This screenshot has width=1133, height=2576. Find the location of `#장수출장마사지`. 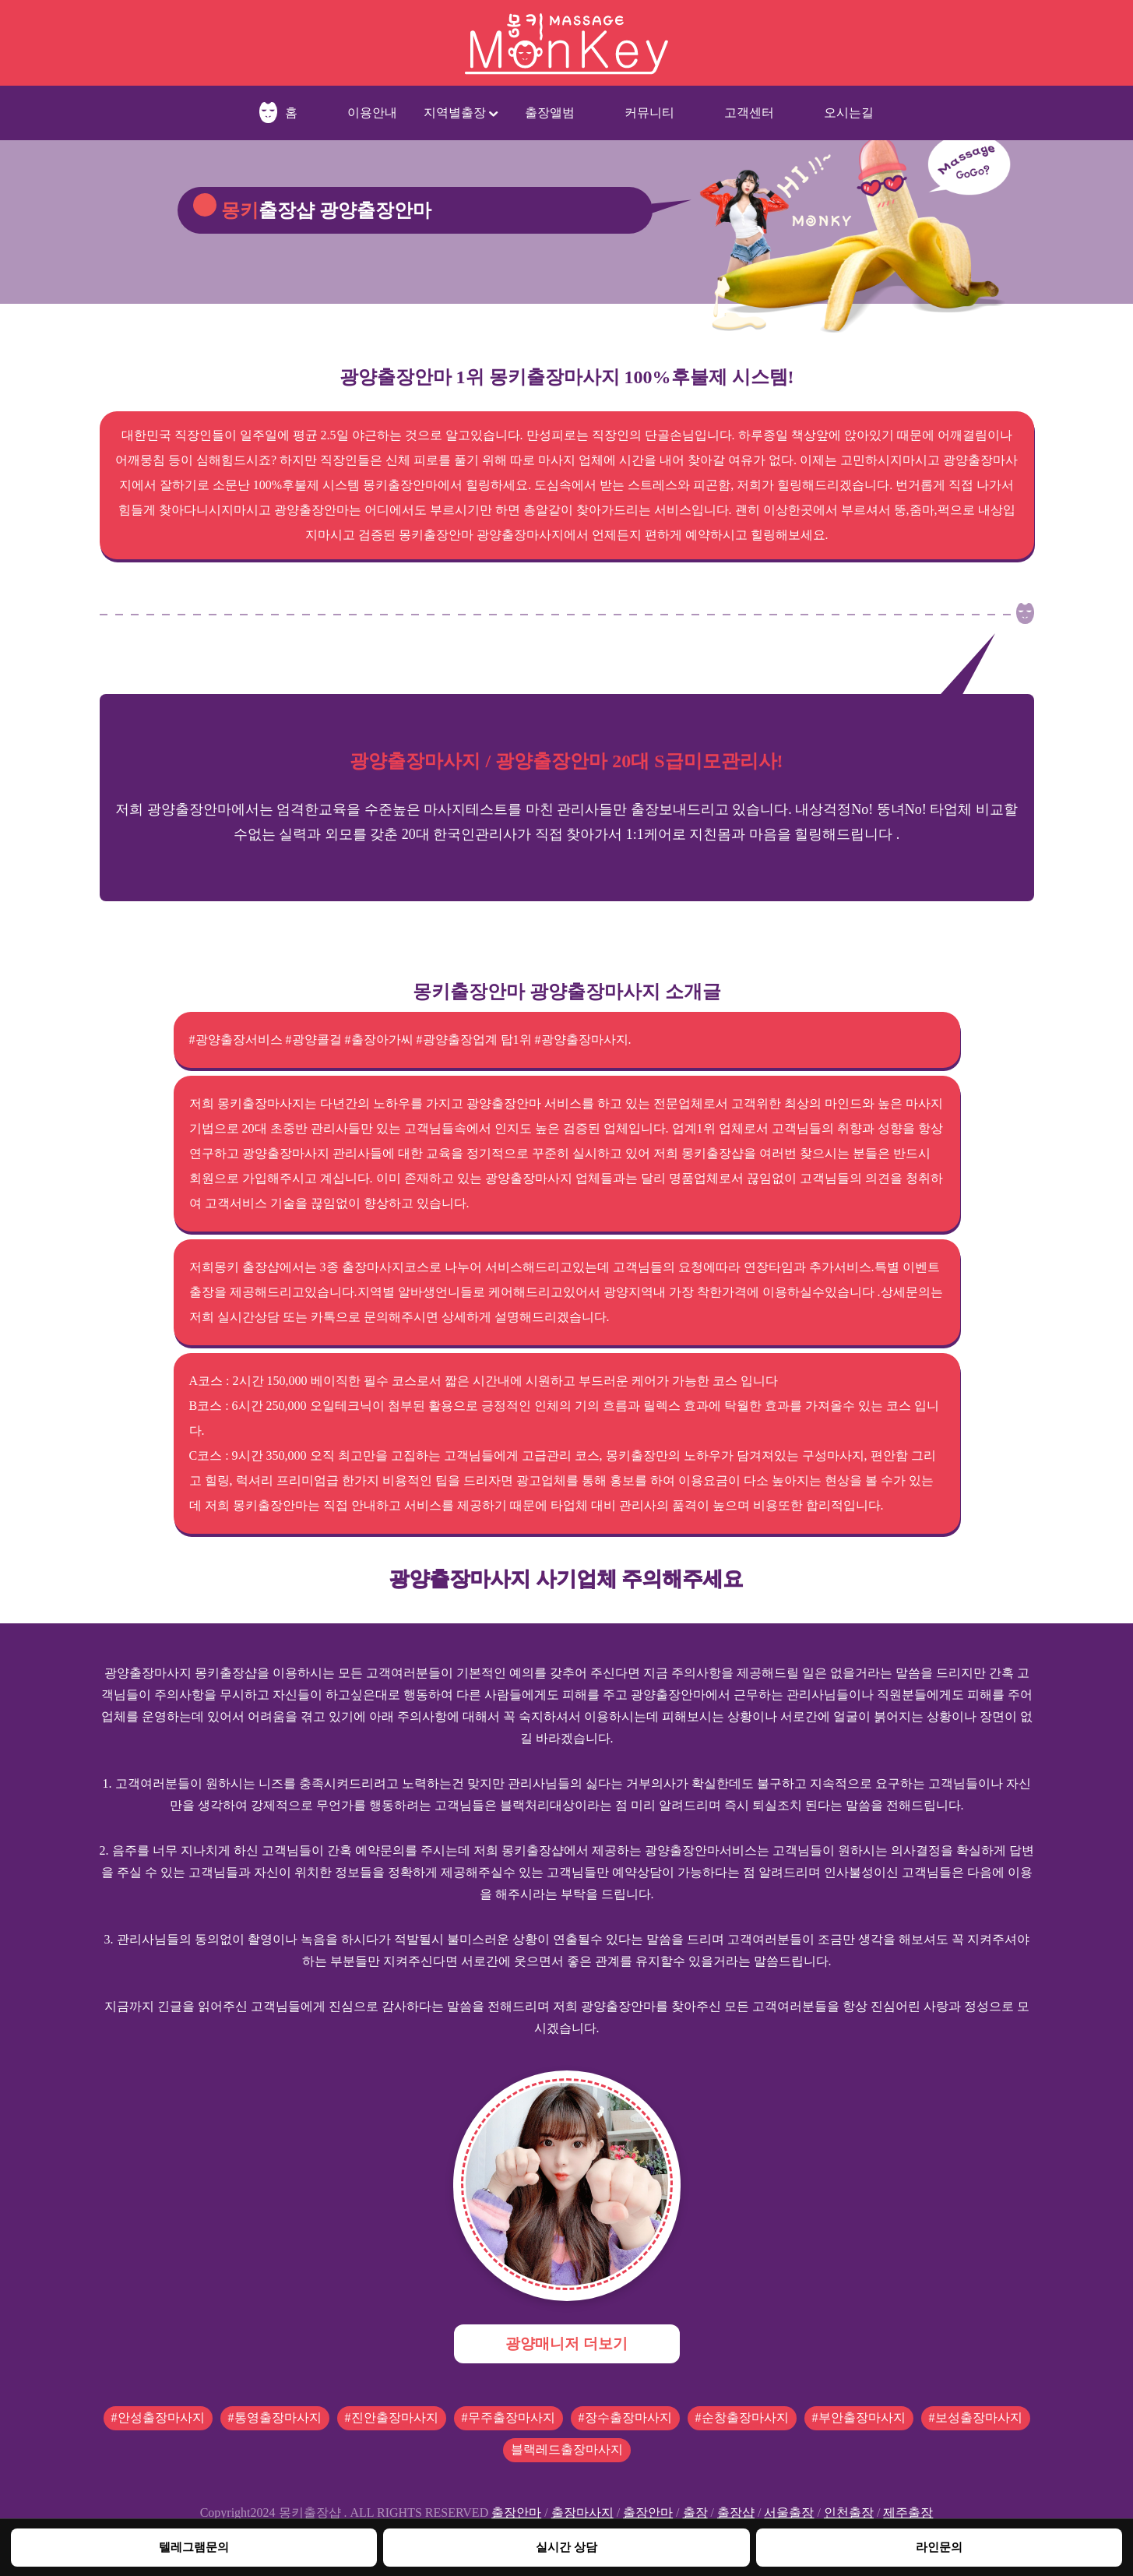

#장수출장마사지 is located at coordinates (625, 2417).